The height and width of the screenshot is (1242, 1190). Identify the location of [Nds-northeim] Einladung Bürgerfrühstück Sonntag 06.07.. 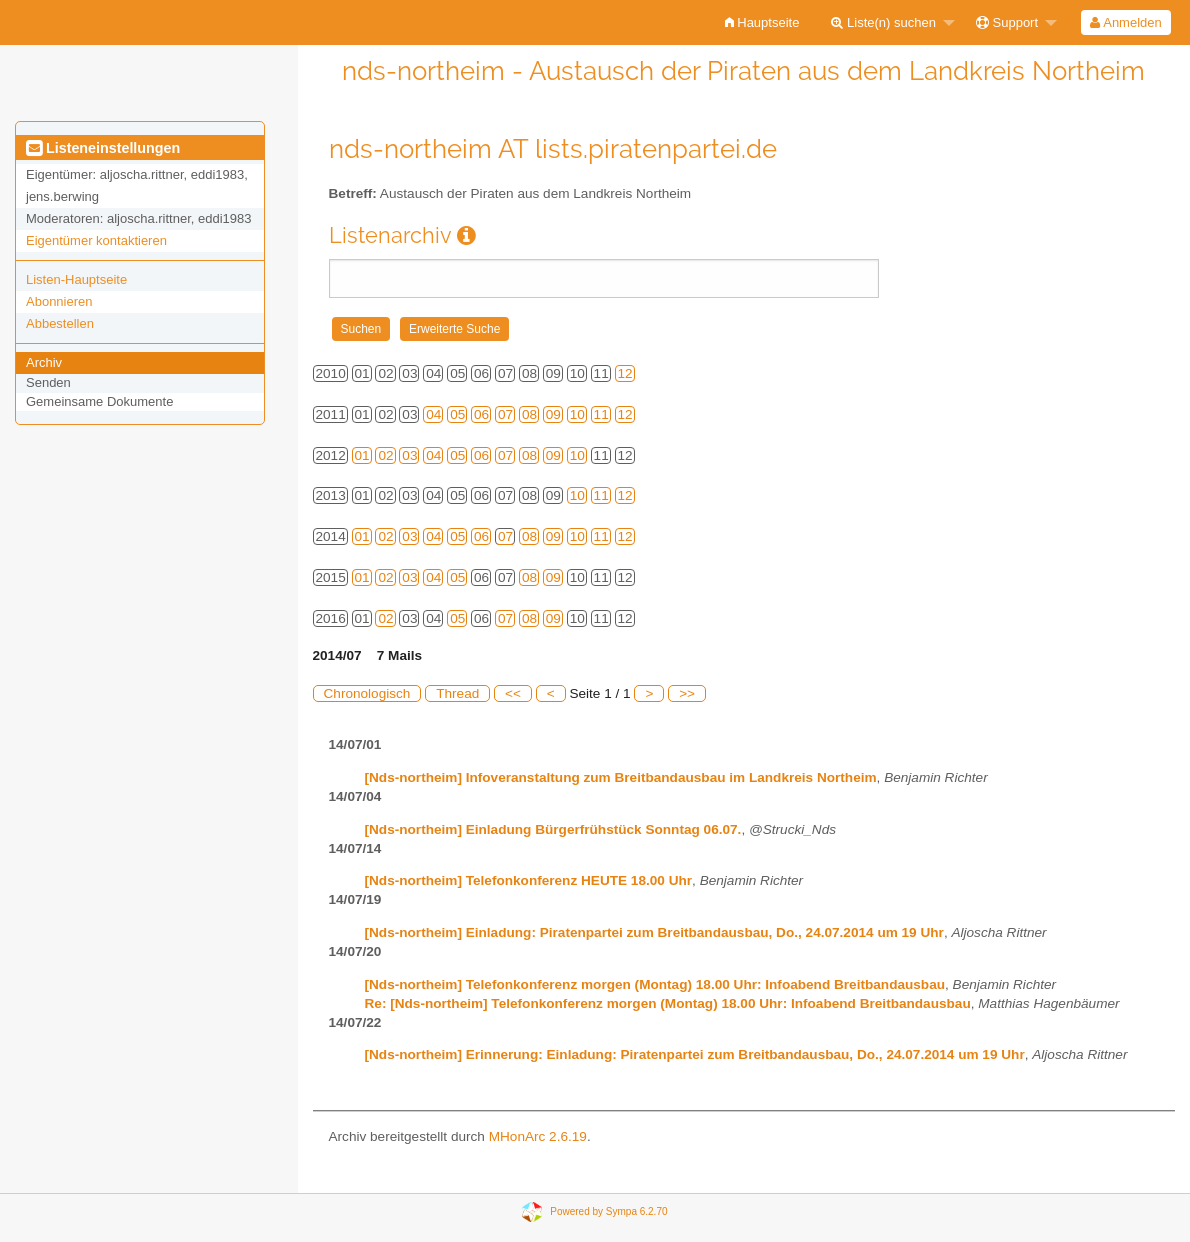
(553, 829).